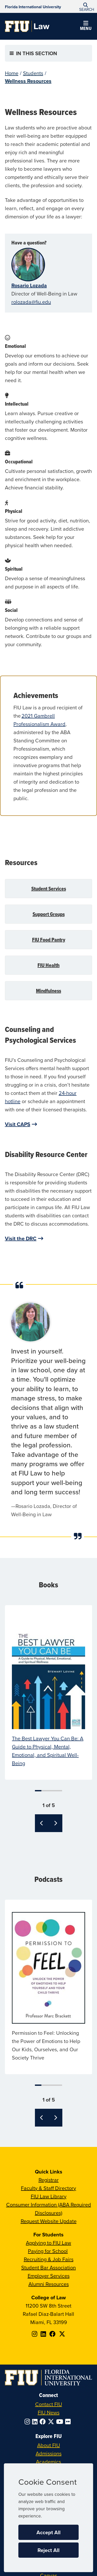 This screenshot has width=97, height=2576. Describe the element at coordinates (42, 1823) in the screenshot. I see `[Previous]` at that location.